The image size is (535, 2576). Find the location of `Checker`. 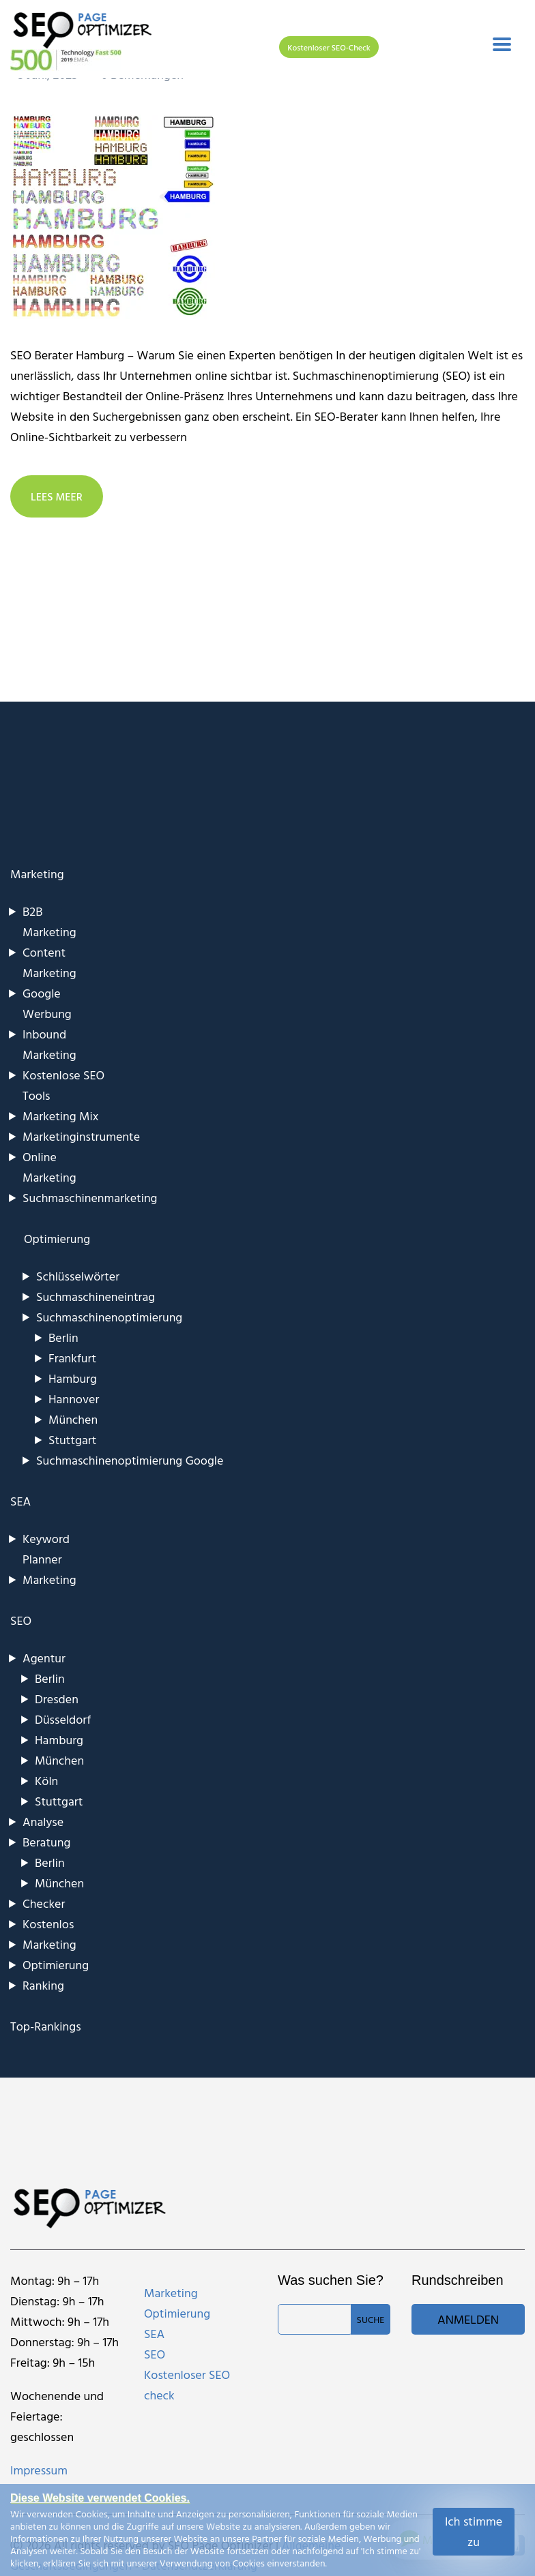

Checker is located at coordinates (44, 1903).